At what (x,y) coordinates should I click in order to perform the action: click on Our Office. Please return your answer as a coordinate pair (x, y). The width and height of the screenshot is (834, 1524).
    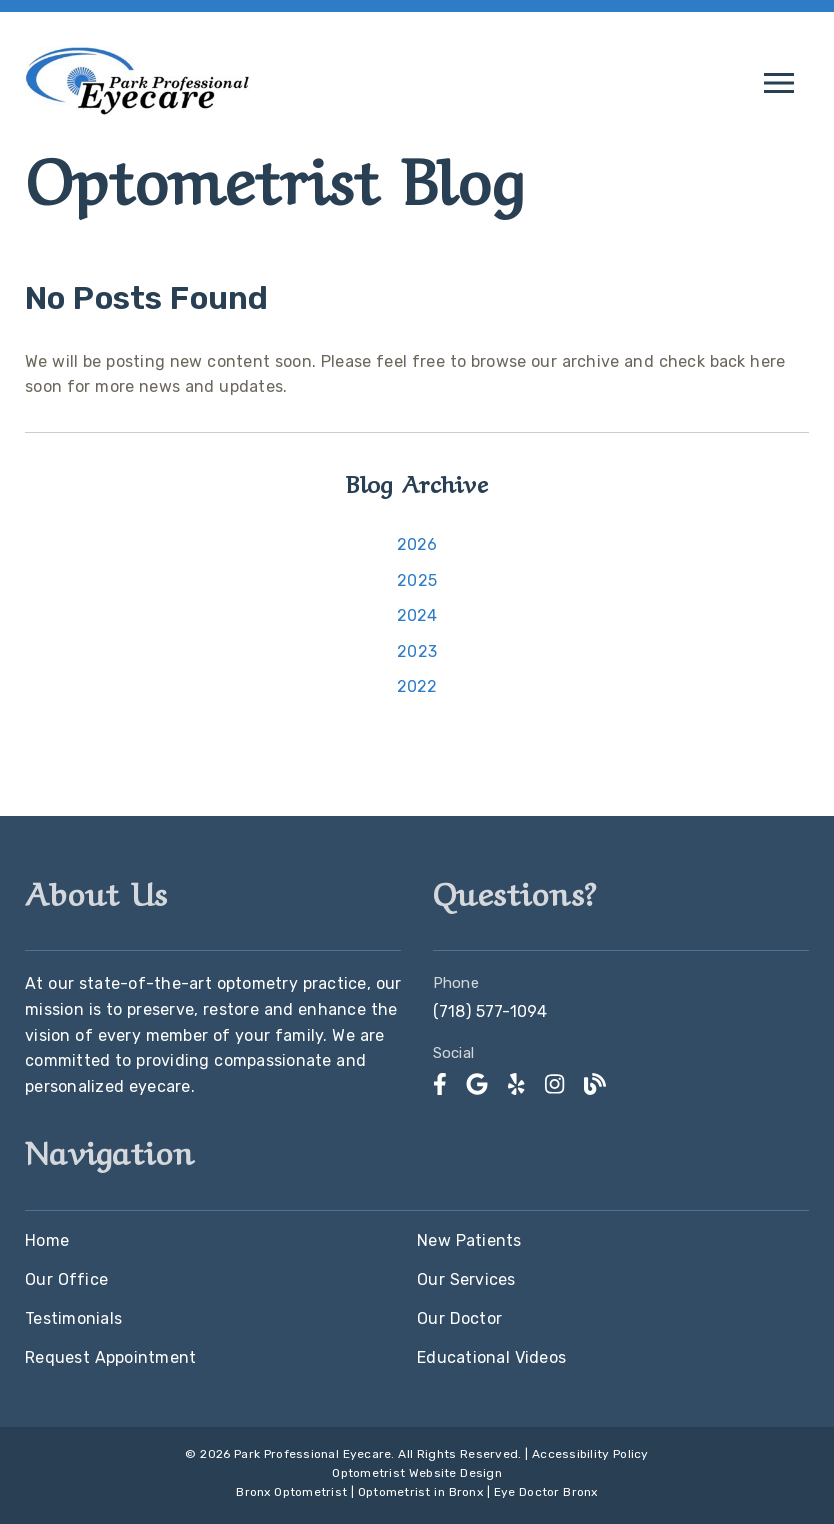
    Looking at the image, I should click on (66, 1279).